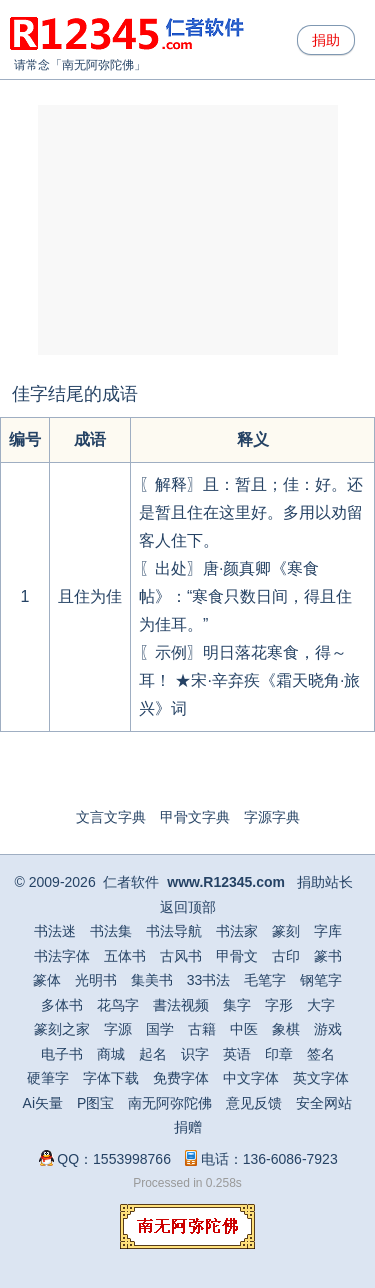 This screenshot has height=1288, width=375. What do you see at coordinates (251, 1078) in the screenshot?
I see `中文字体` at bounding box center [251, 1078].